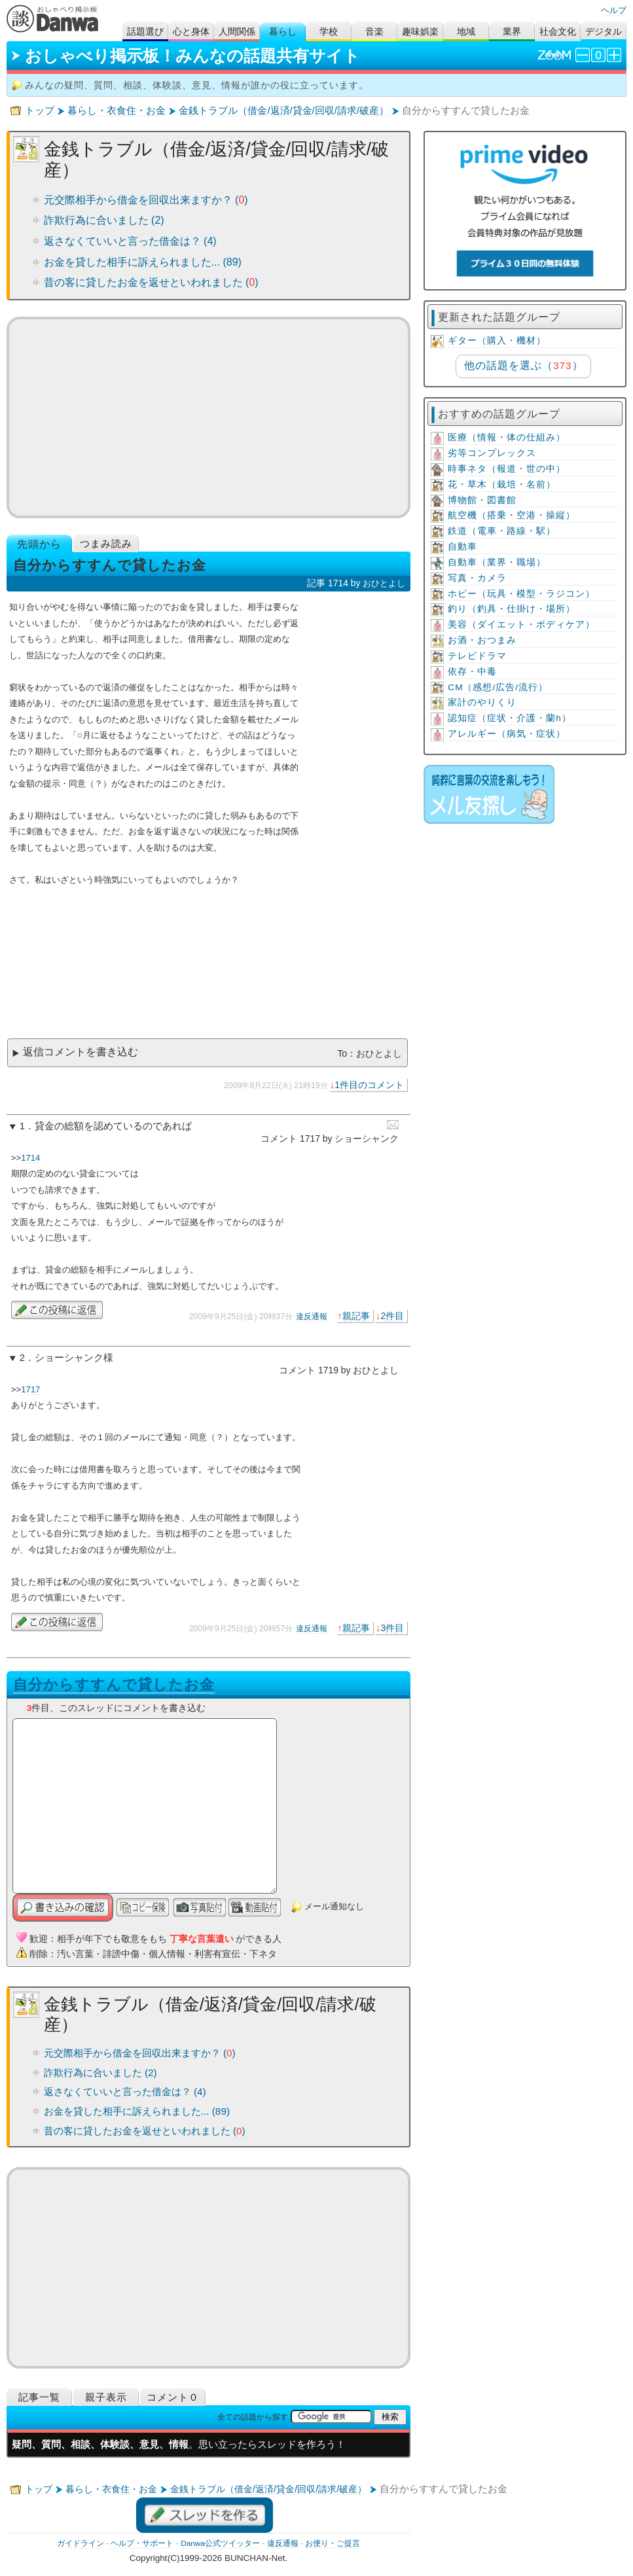 This screenshot has width=633, height=2576. Describe the element at coordinates (502, 531) in the screenshot. I see `鉄道（電車・路線・駅）` at that location.